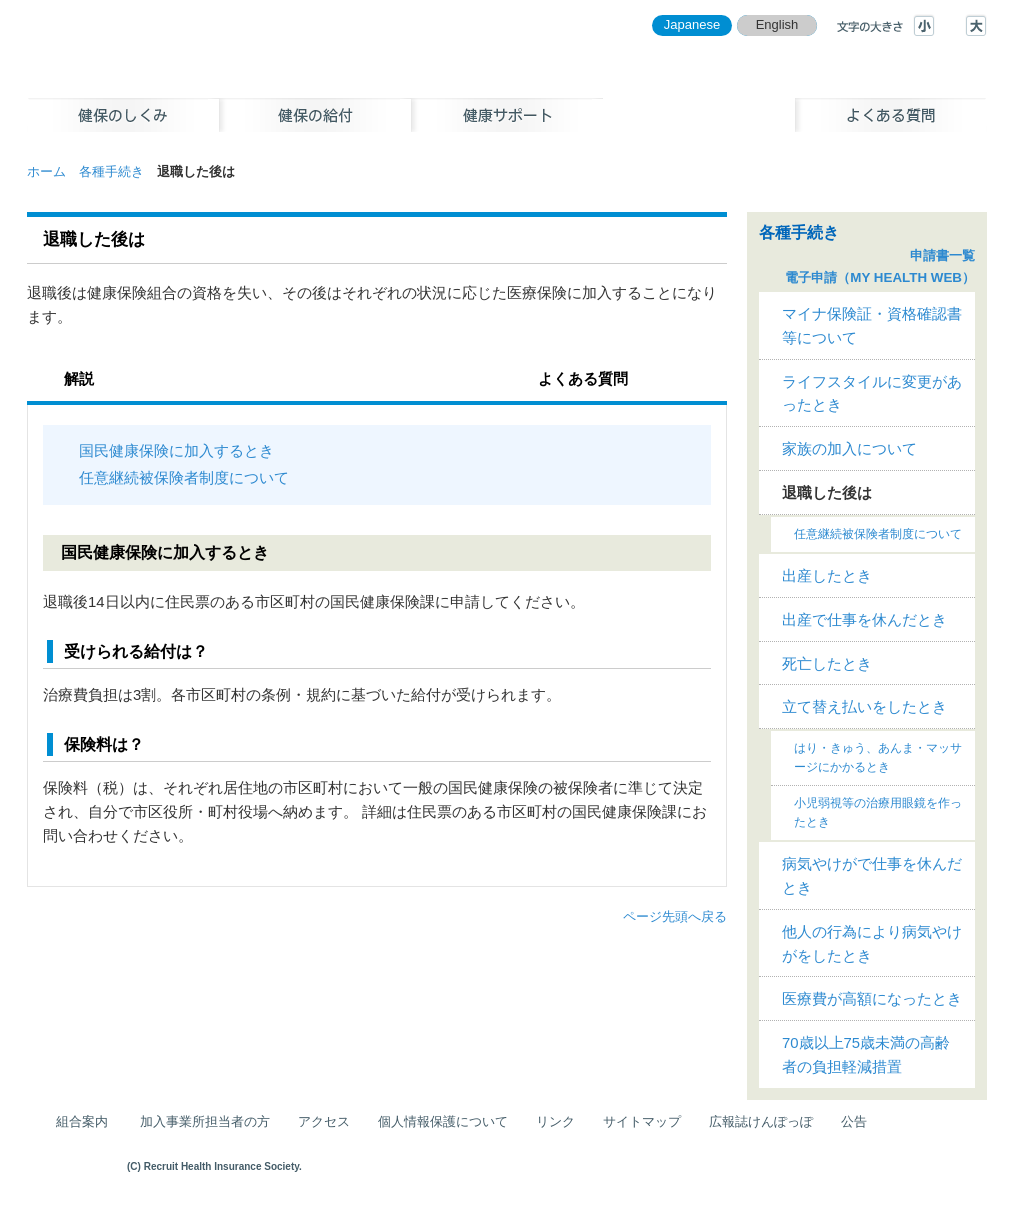 This screenshot has height=1215, width=1014. What do you see at coordinates (864, 620) in the screenshot?
I see `出産で仕事を休んだとき` at bounding box center [864, 620].